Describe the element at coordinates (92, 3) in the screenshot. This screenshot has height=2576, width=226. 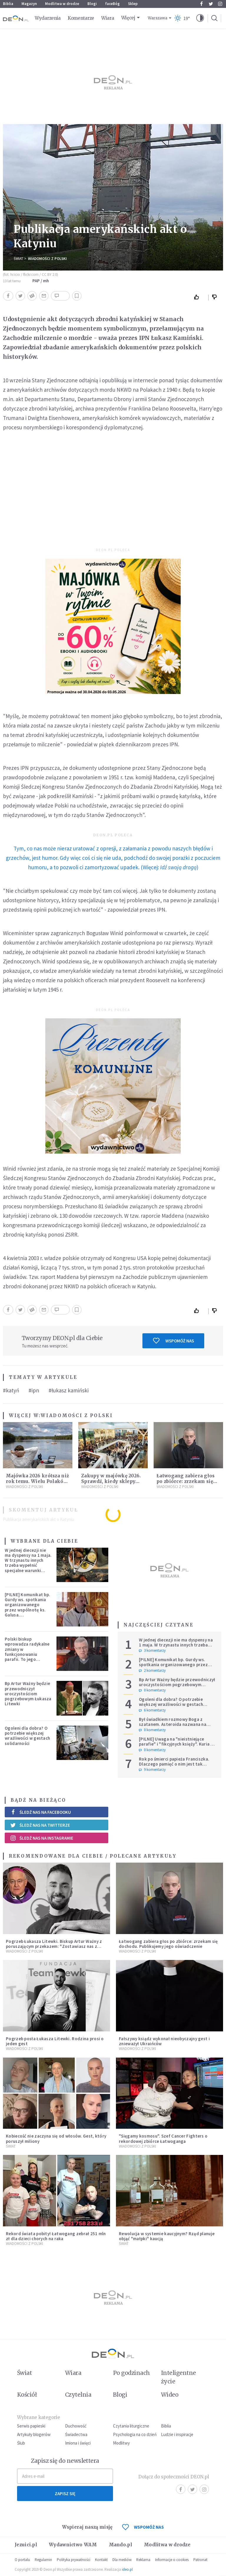
I see `Blogi` at that location.